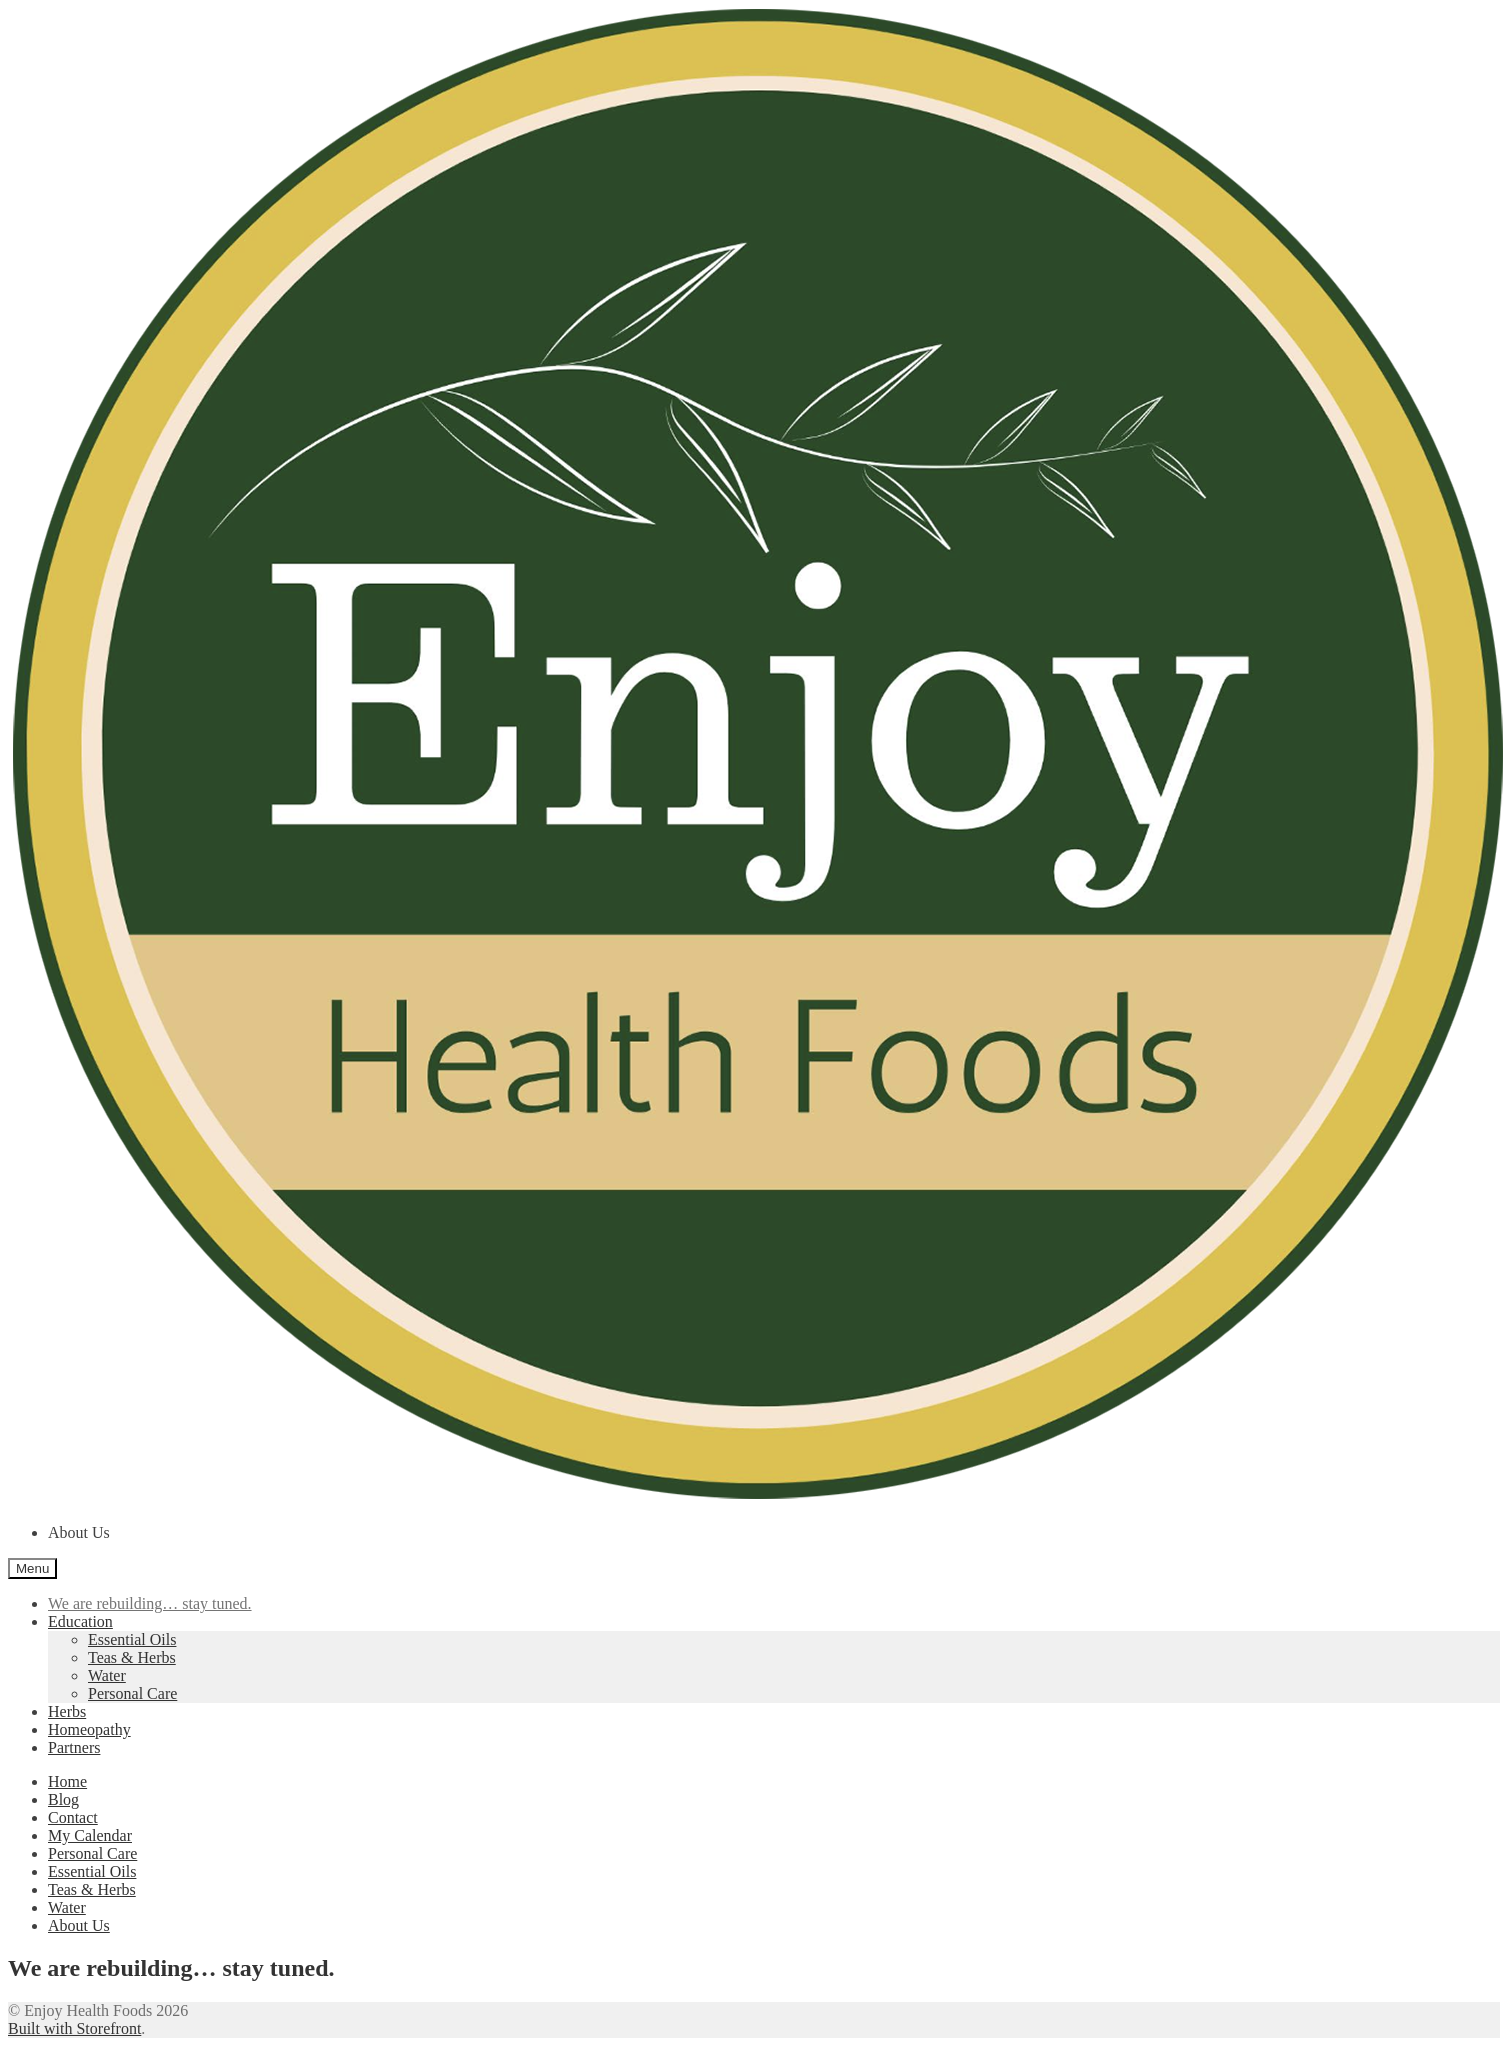 This screenshot has width=1508, height=2046. I want to click on Blog, so click(63, 1799).